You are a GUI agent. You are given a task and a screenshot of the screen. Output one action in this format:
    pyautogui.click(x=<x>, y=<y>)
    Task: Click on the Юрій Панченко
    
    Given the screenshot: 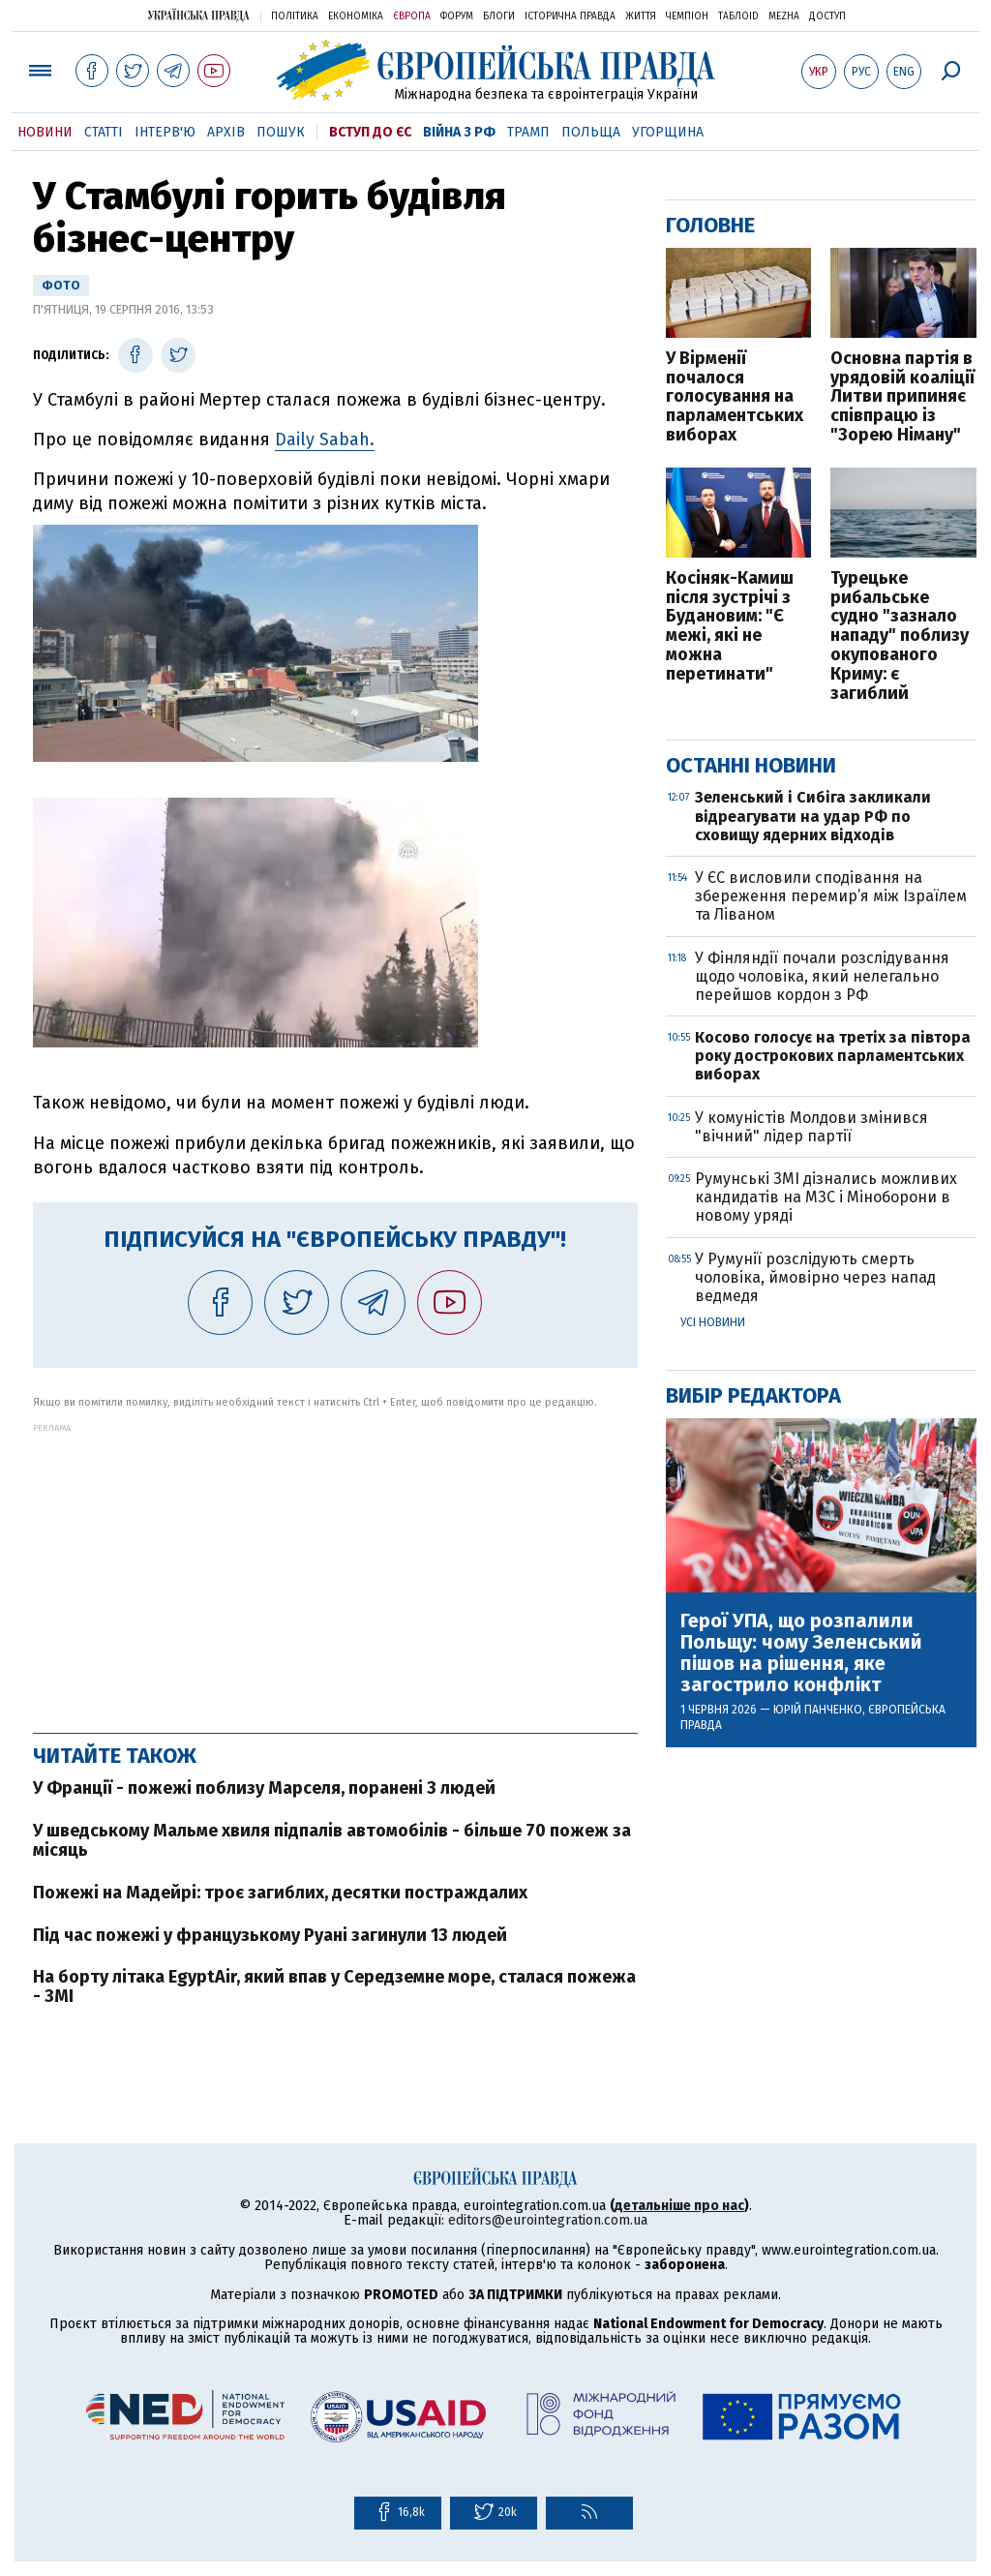 What is the action you would take?
    pyautogui.click(x=817, y=1709)
    